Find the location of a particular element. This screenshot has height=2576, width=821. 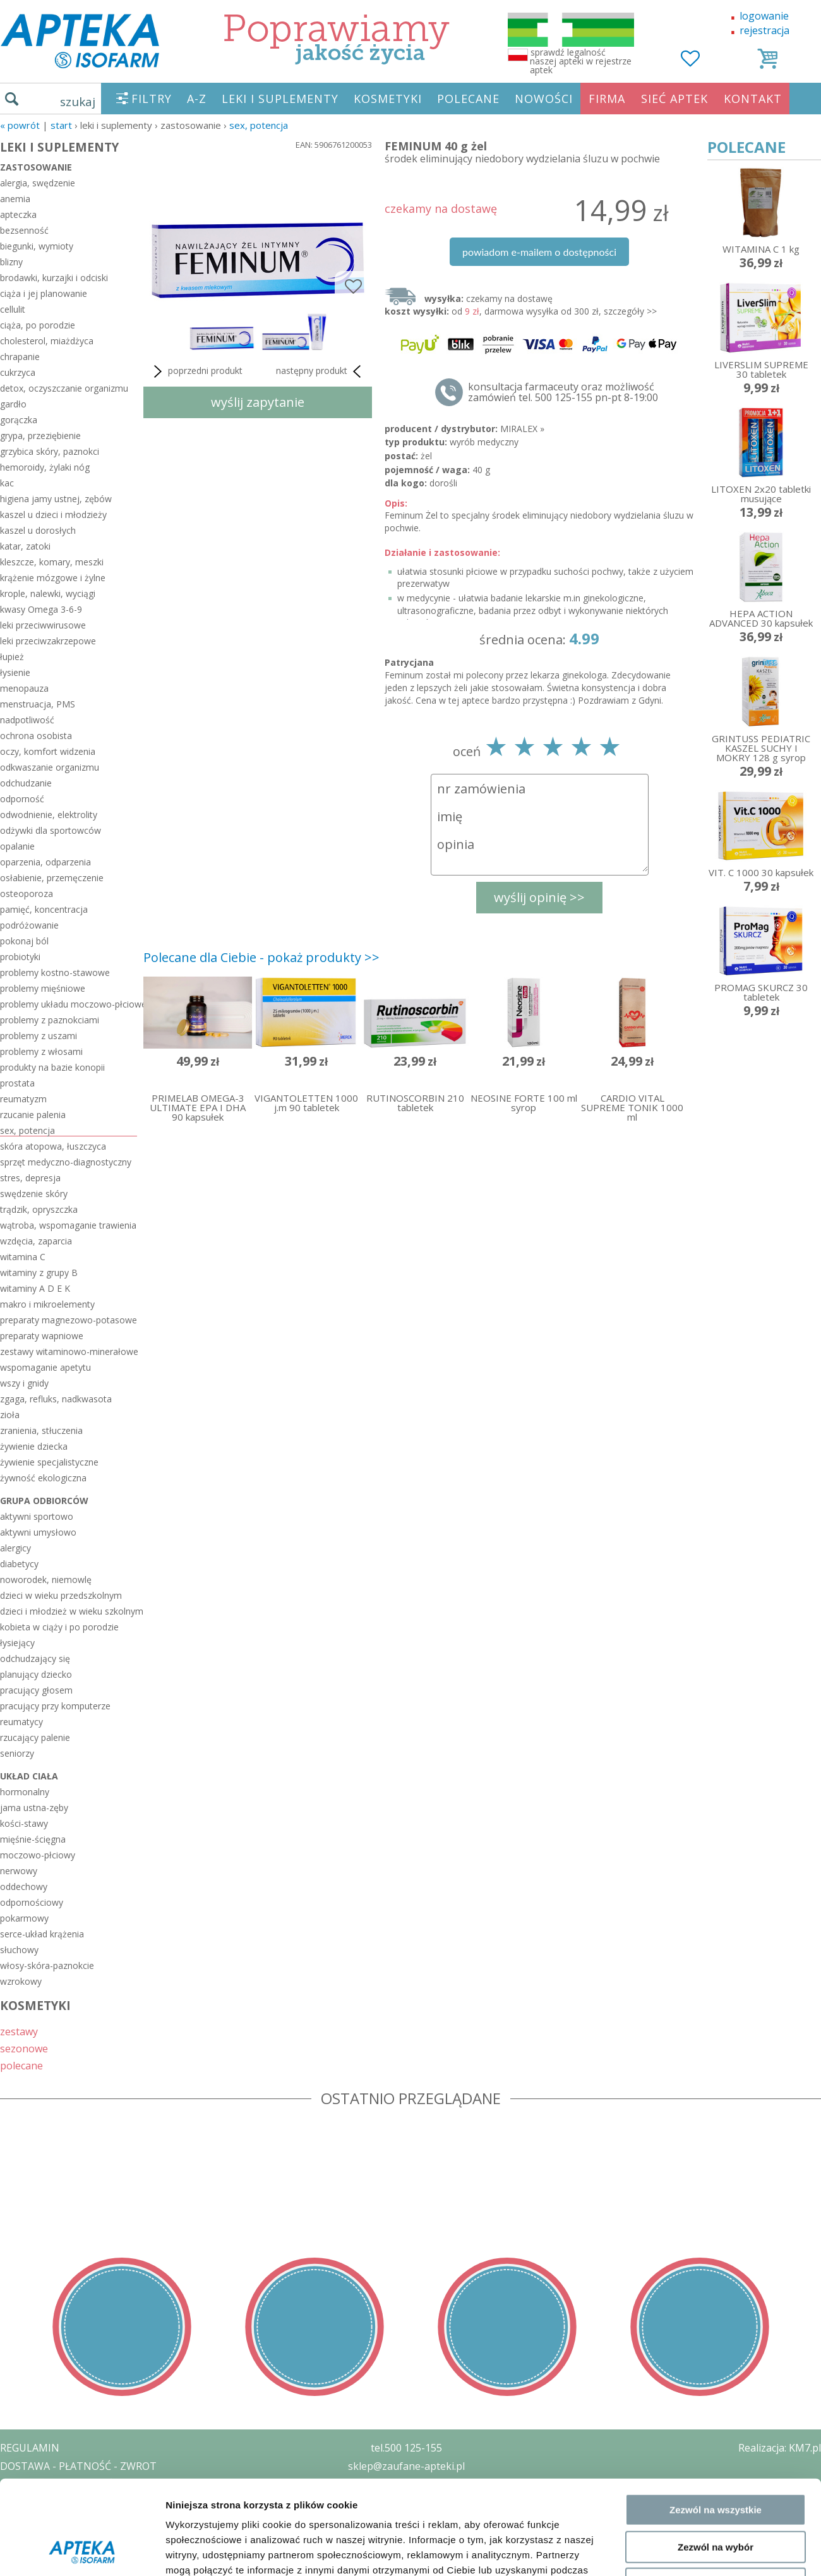

zestawy is located at coordinates (19, 2031).